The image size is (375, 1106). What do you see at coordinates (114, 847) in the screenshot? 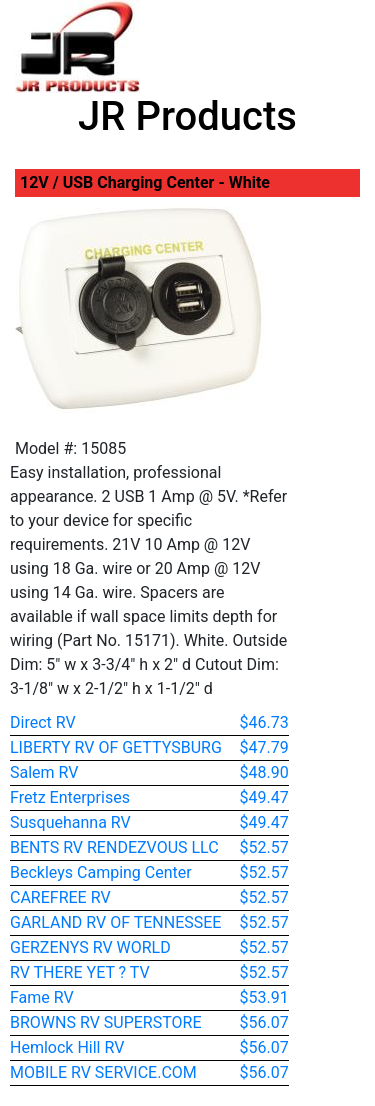
I see `BENTS RV RENDEZVOUS LLC` at bounding box center [114, 847].